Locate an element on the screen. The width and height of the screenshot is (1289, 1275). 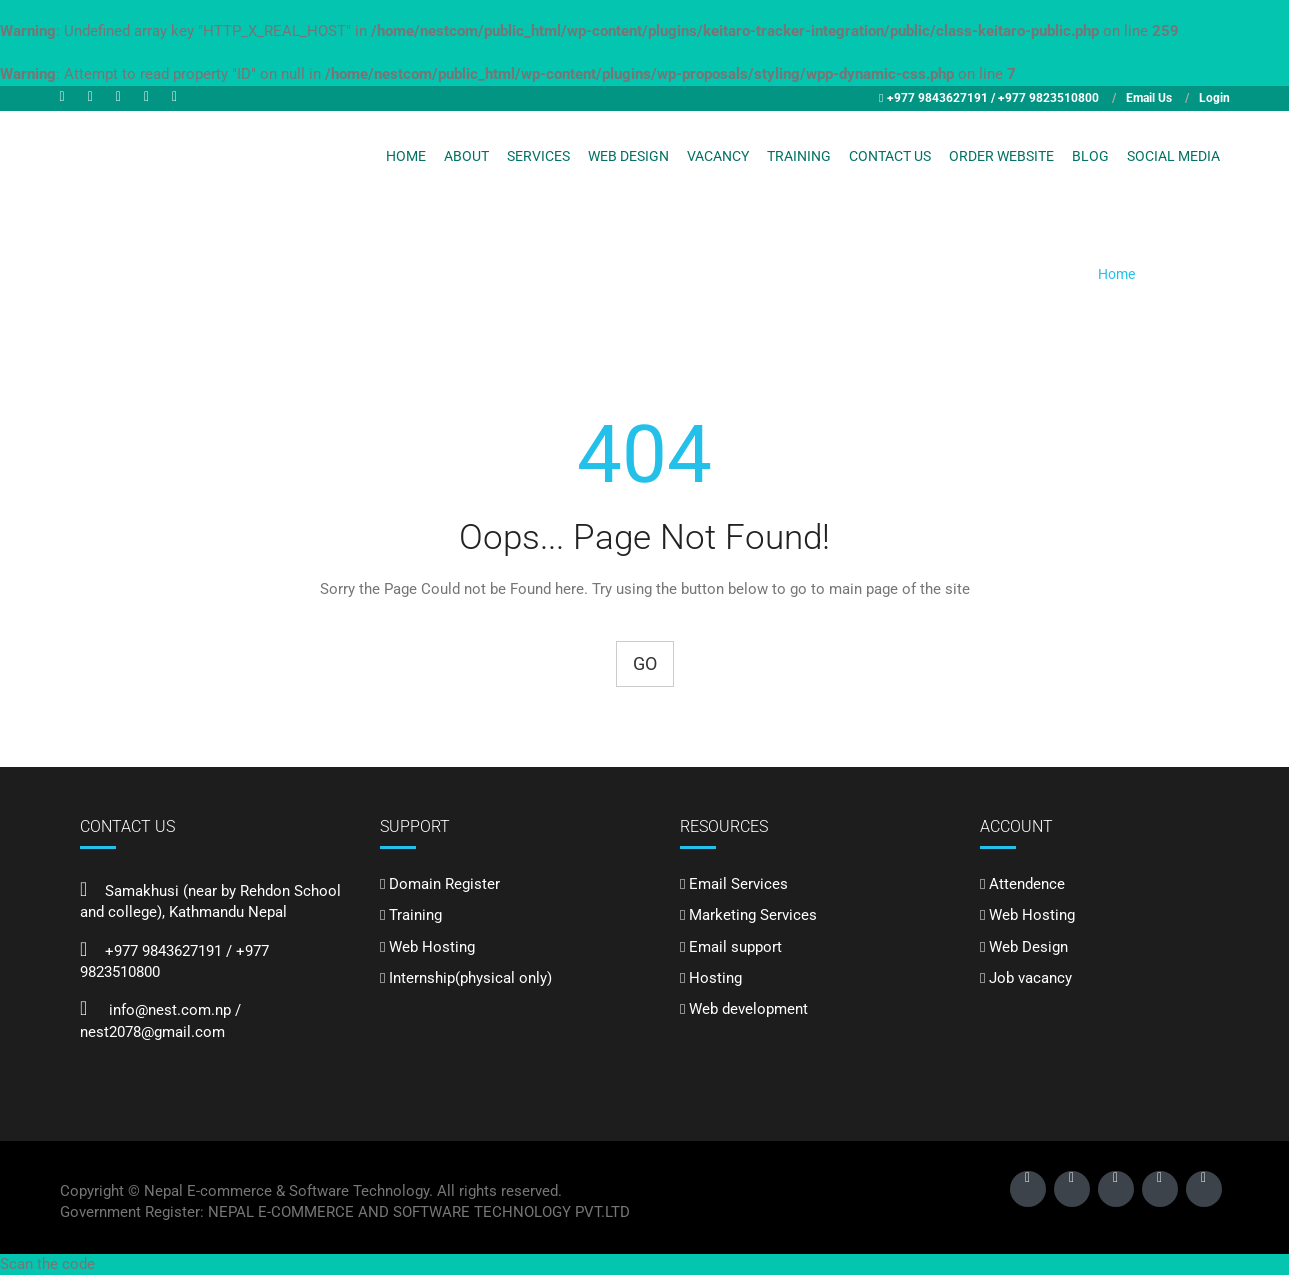
Social Media is located at coordinates (1173, 156).